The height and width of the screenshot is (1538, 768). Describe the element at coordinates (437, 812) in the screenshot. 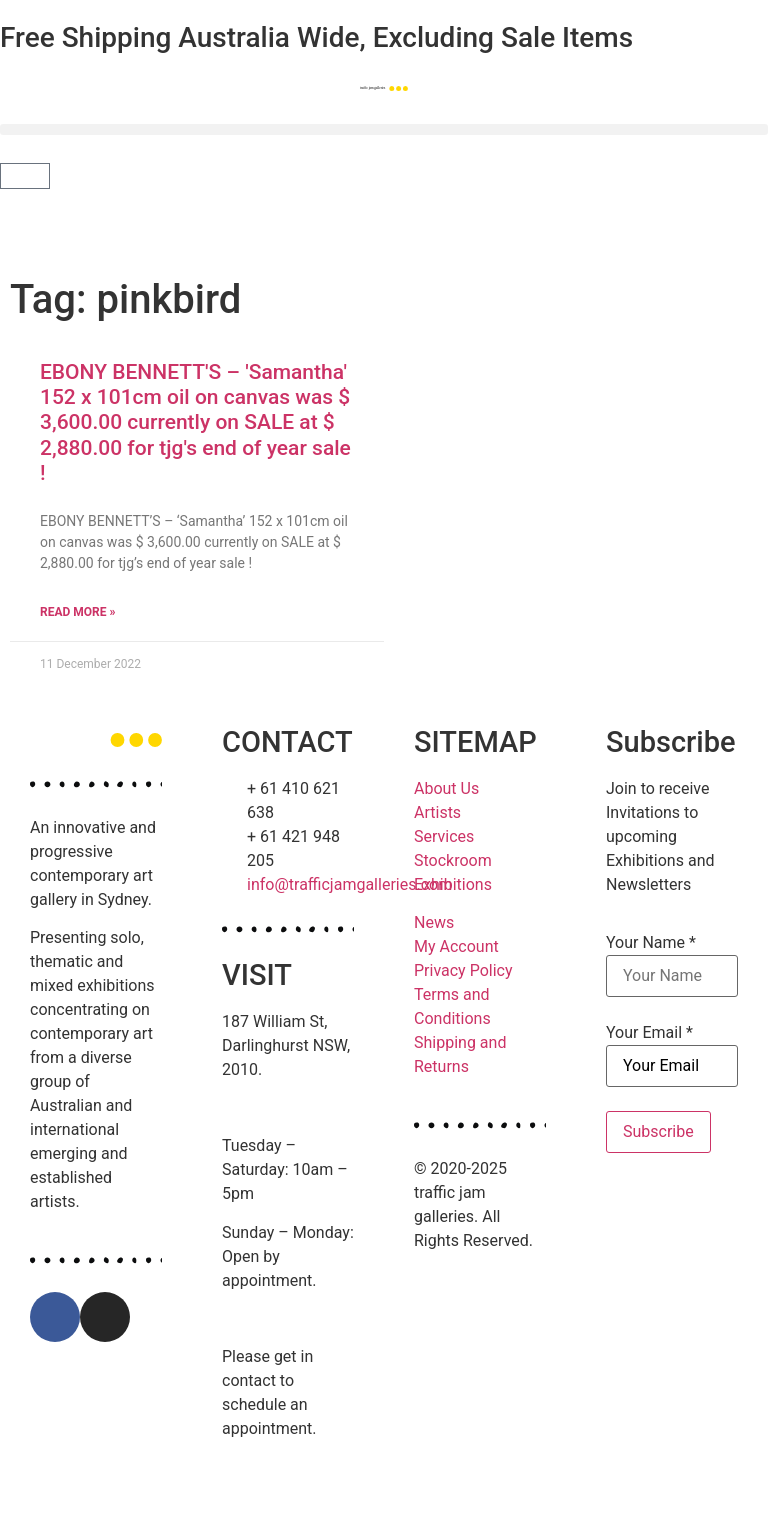

I see `Artists` at that location.